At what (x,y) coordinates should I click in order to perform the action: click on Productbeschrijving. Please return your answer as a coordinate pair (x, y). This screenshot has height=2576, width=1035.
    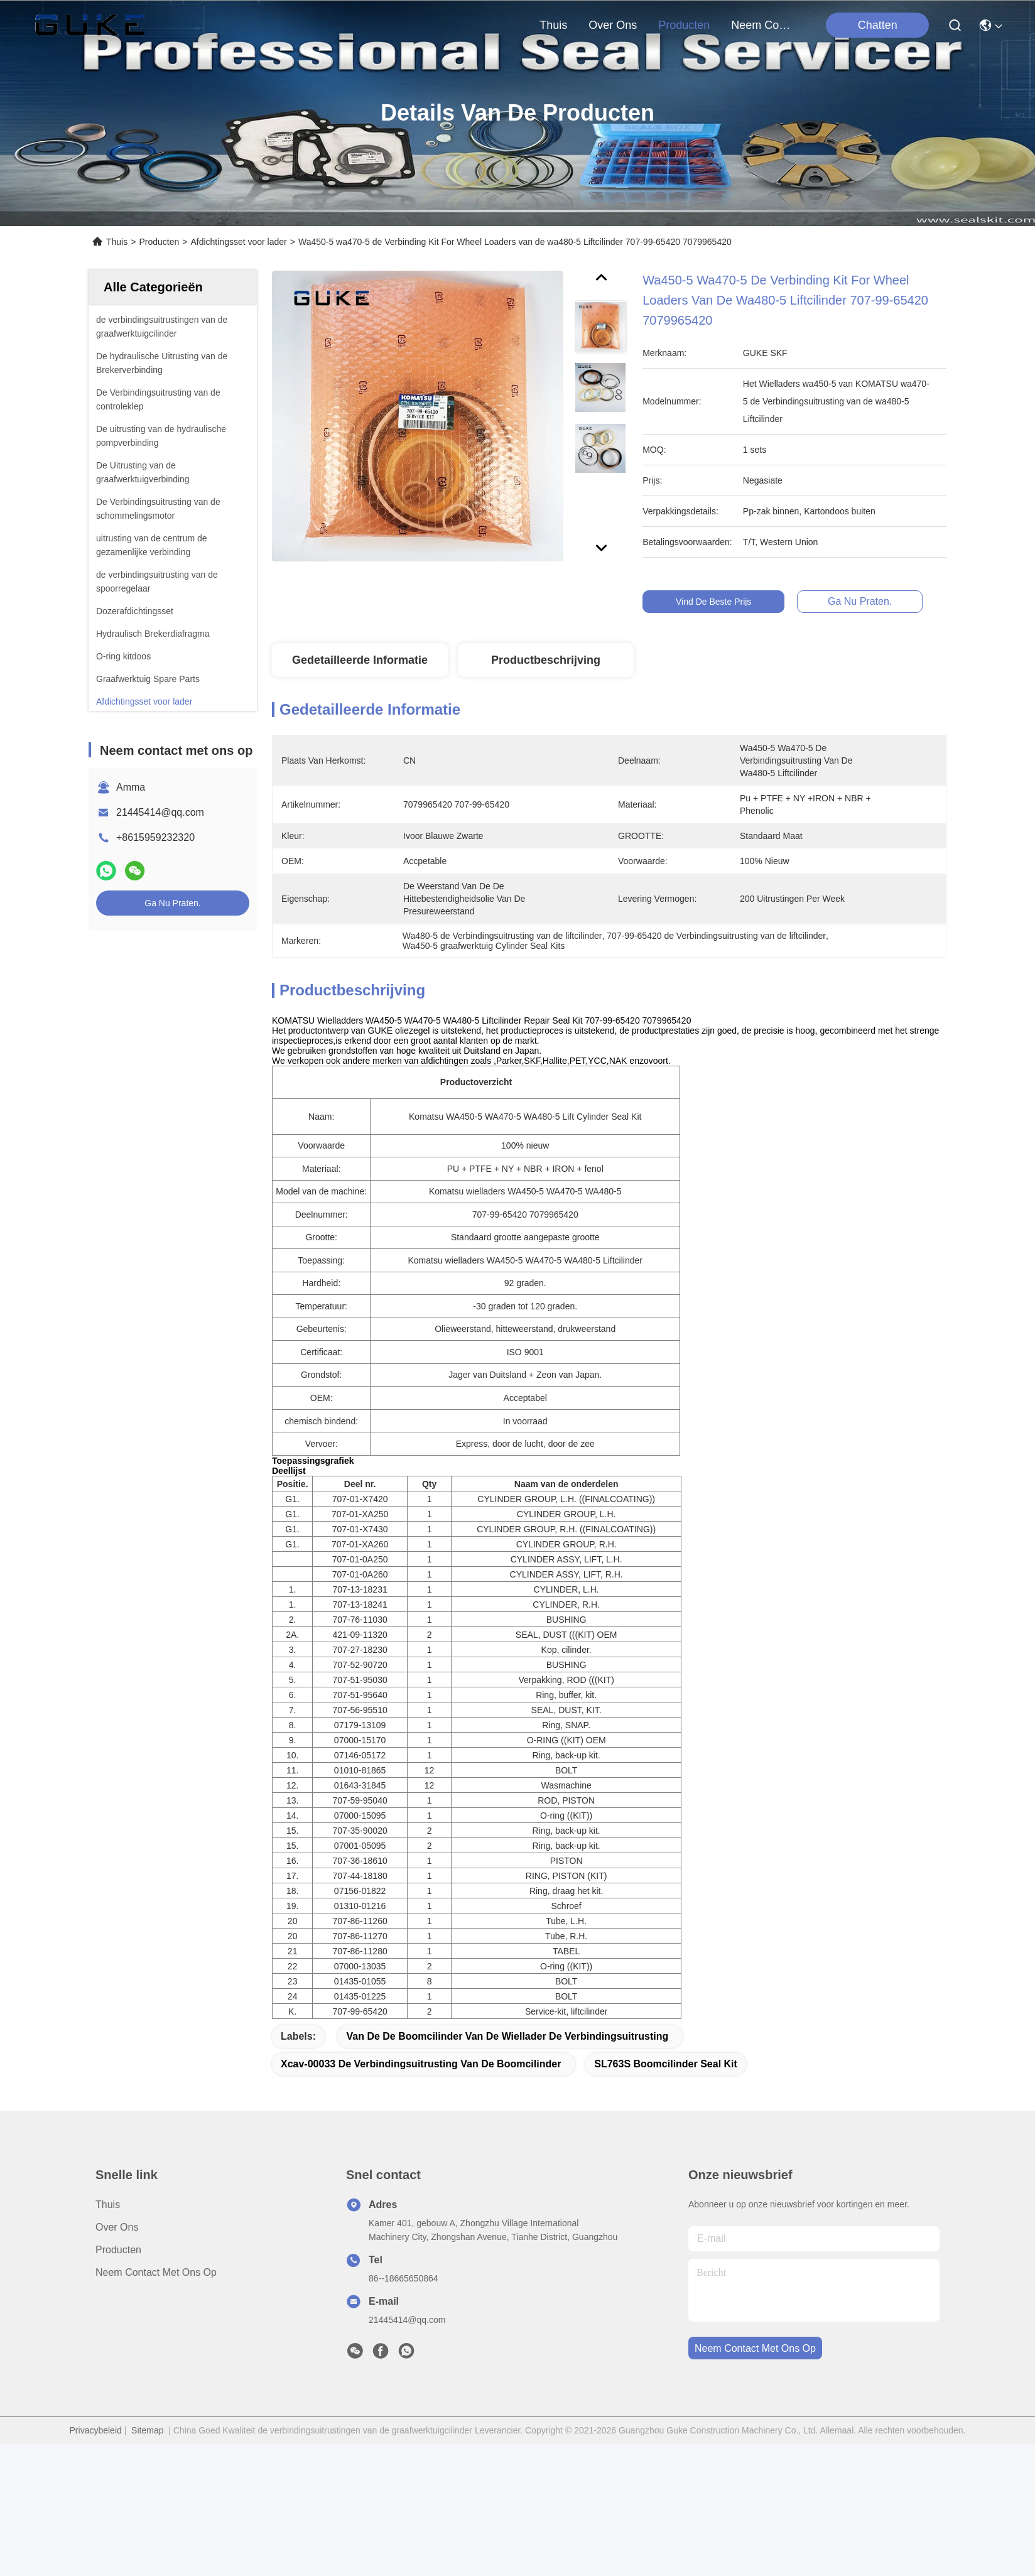
    Looking at the image, I should click on (545, 660).